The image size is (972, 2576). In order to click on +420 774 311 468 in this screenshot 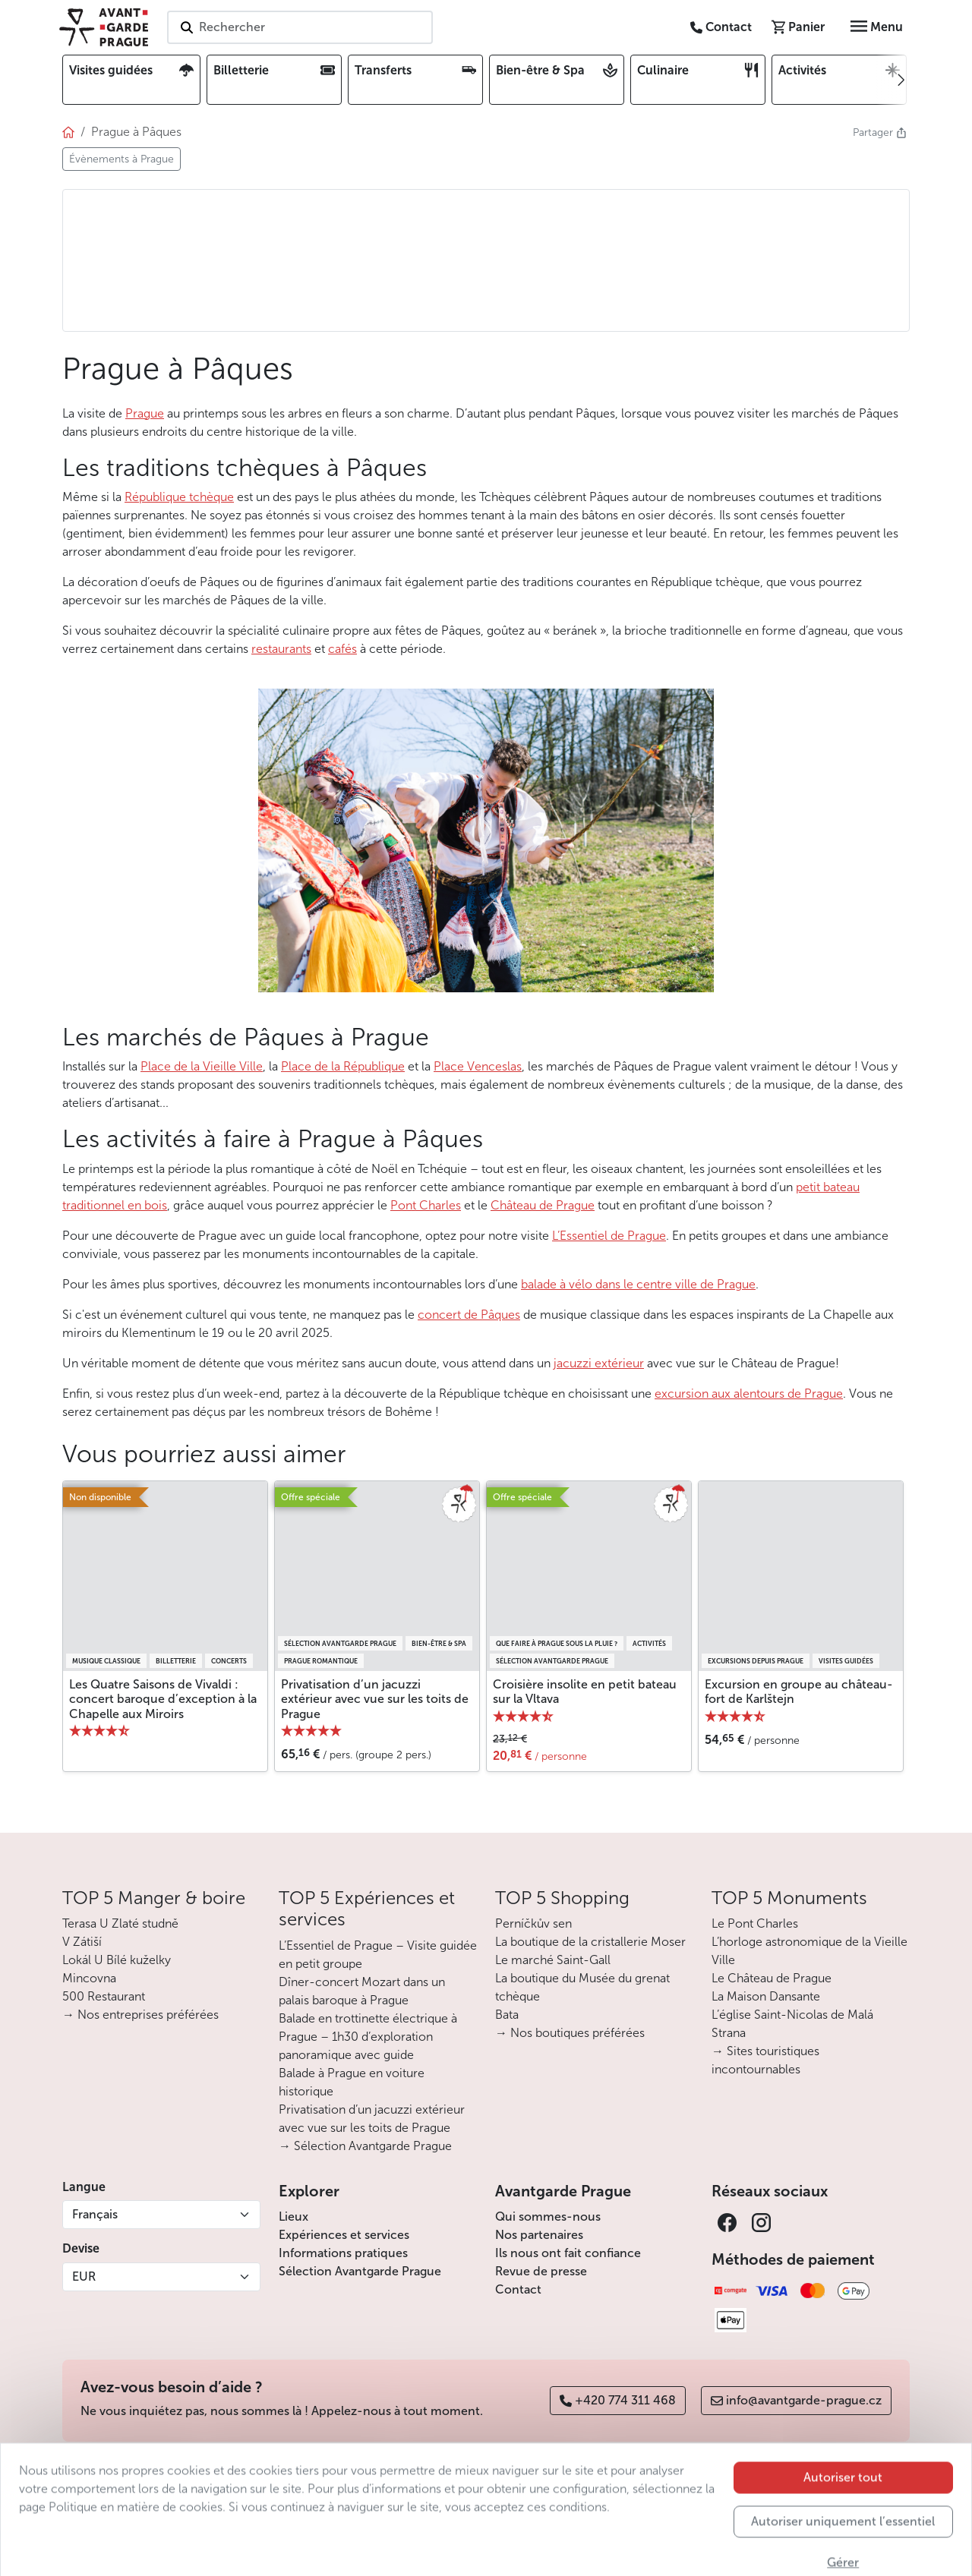, I will do `click(618, 2400)`.